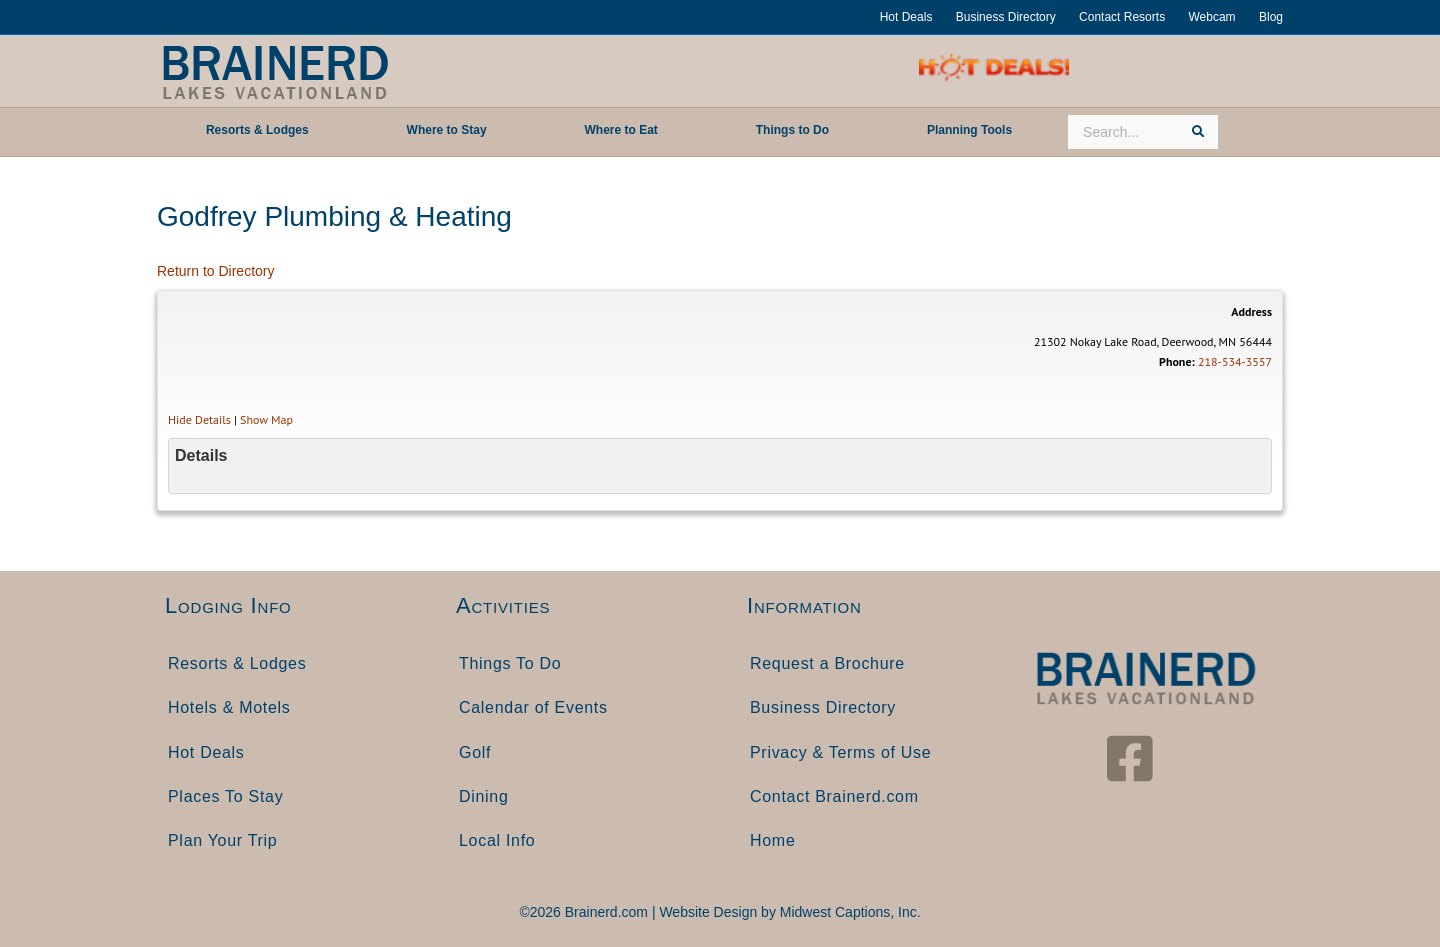 This screenshot has height=947, width=1440. What do you see at coordinates (834, 796) in the screenshot?
I see `Contact Brainerd.com` at bounding box center [834, 796].